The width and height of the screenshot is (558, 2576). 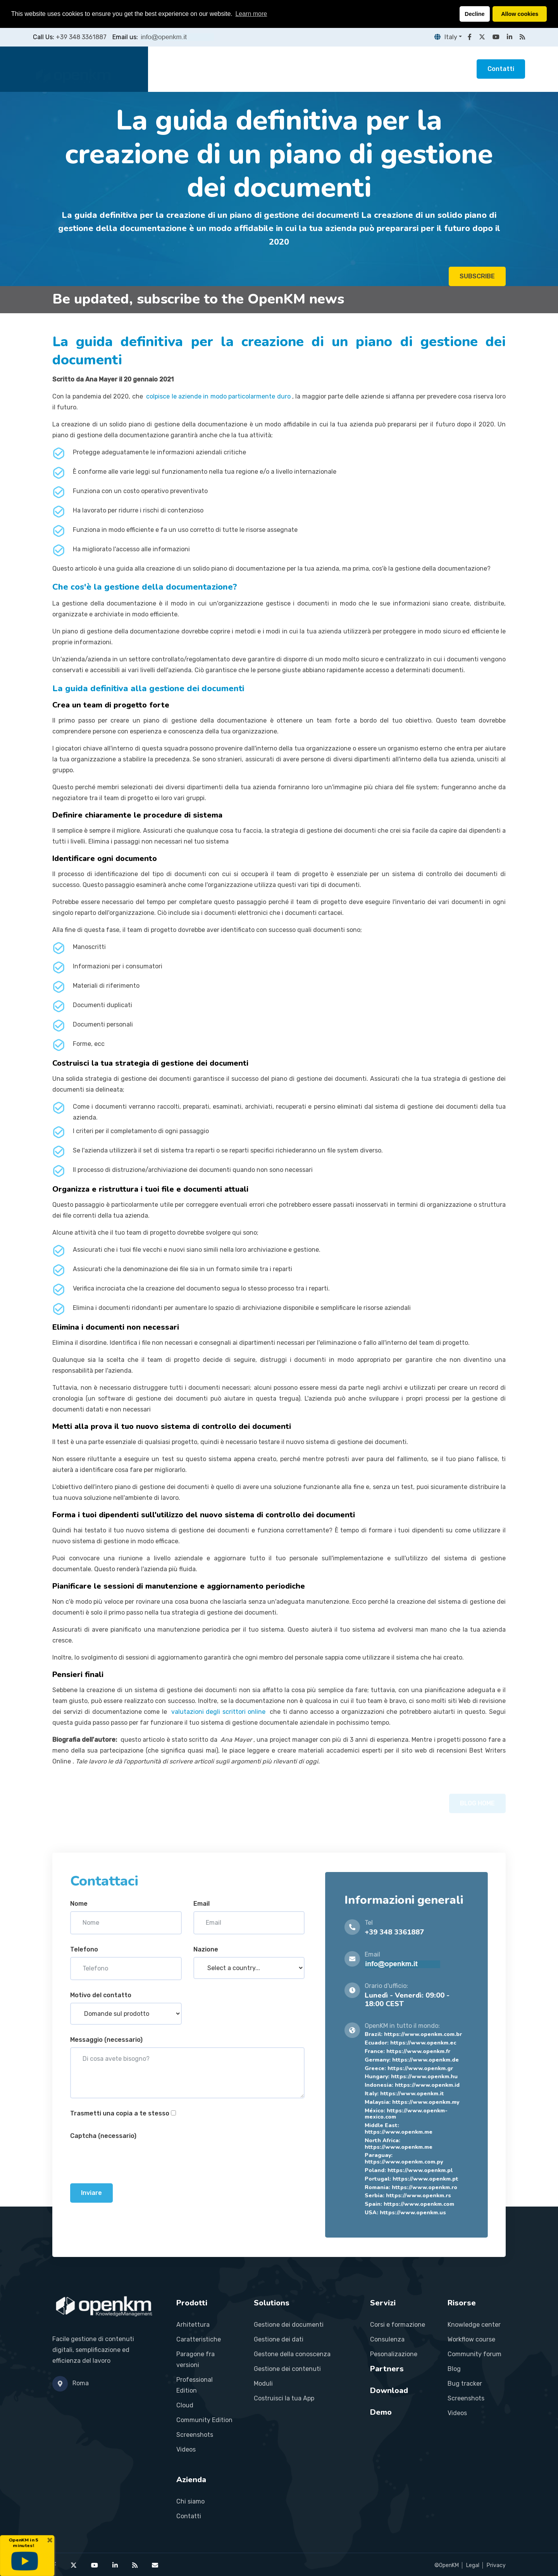 What do you see at coordinates (317, 68) in the screenshot?
I see `Partners` at bounding box center [317, 68].